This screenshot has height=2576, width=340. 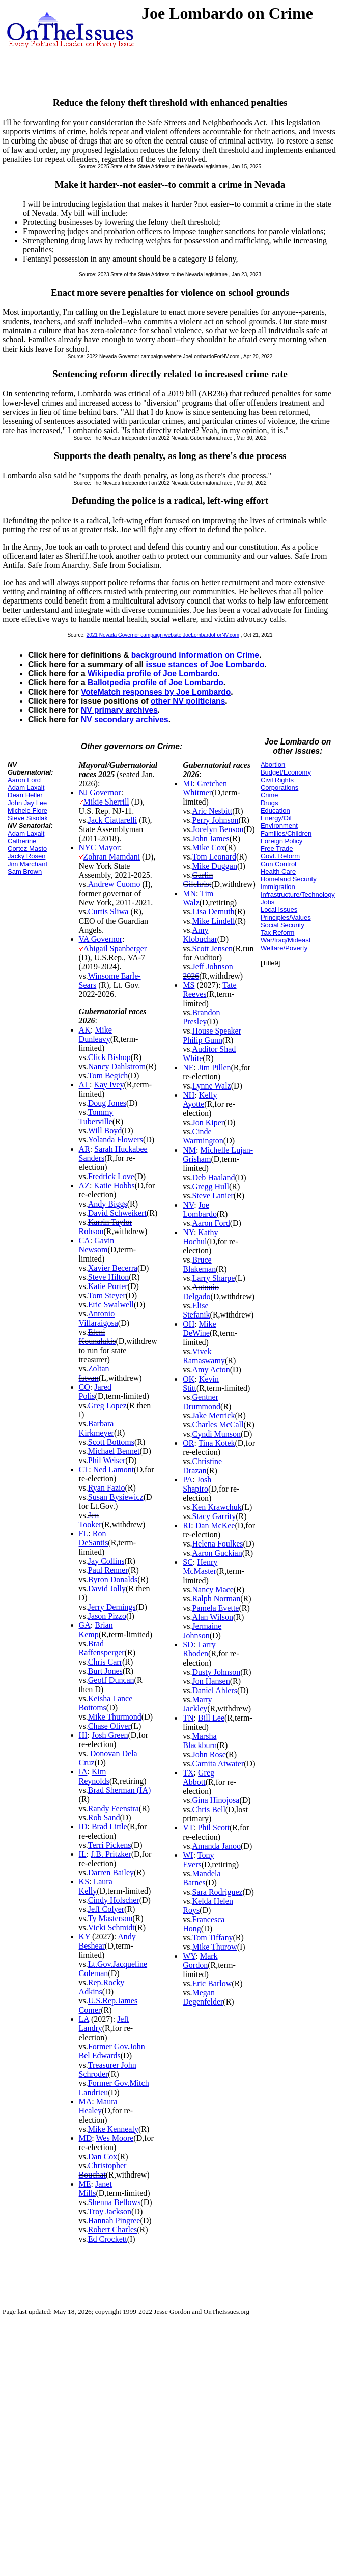 I want to click on Ned Lamont, so click(x=113, y=1469).